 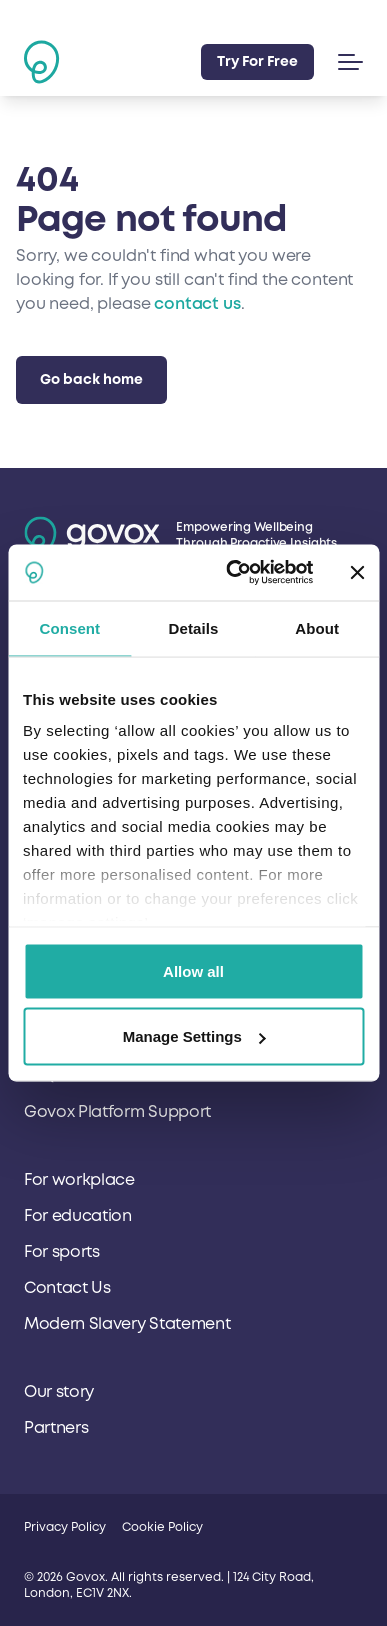 What do you see at coordinates (69, 627) in the screenshot?
I see `Consent [tab]` at bounding box center [69, 627].